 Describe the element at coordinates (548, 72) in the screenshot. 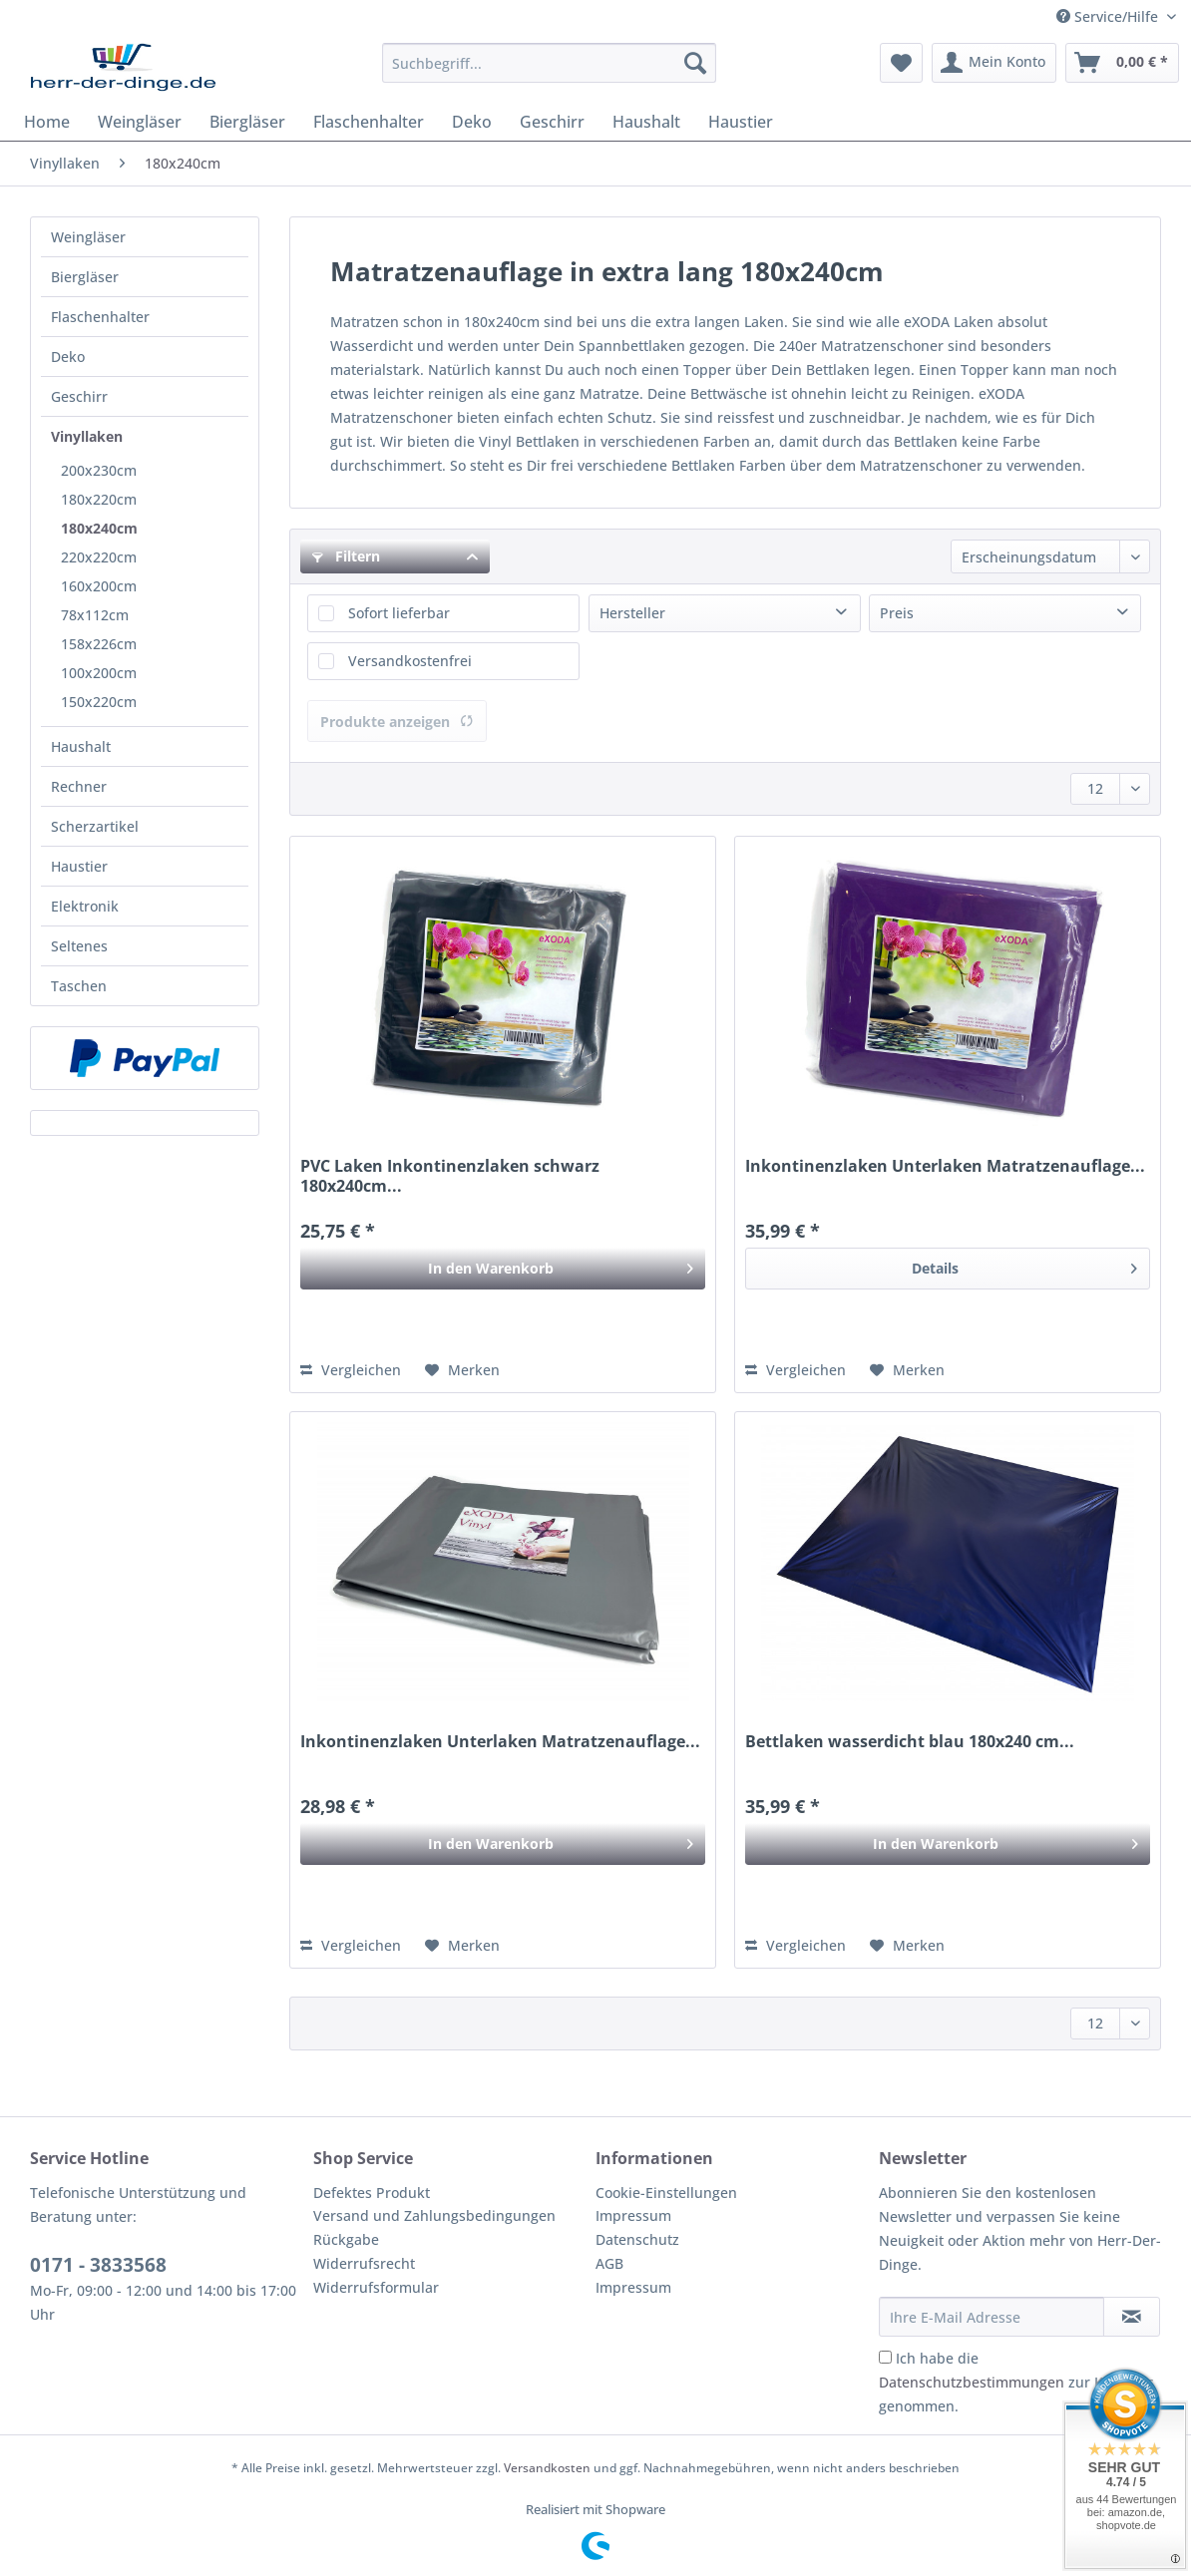

I see `[menuitem]` at that location.